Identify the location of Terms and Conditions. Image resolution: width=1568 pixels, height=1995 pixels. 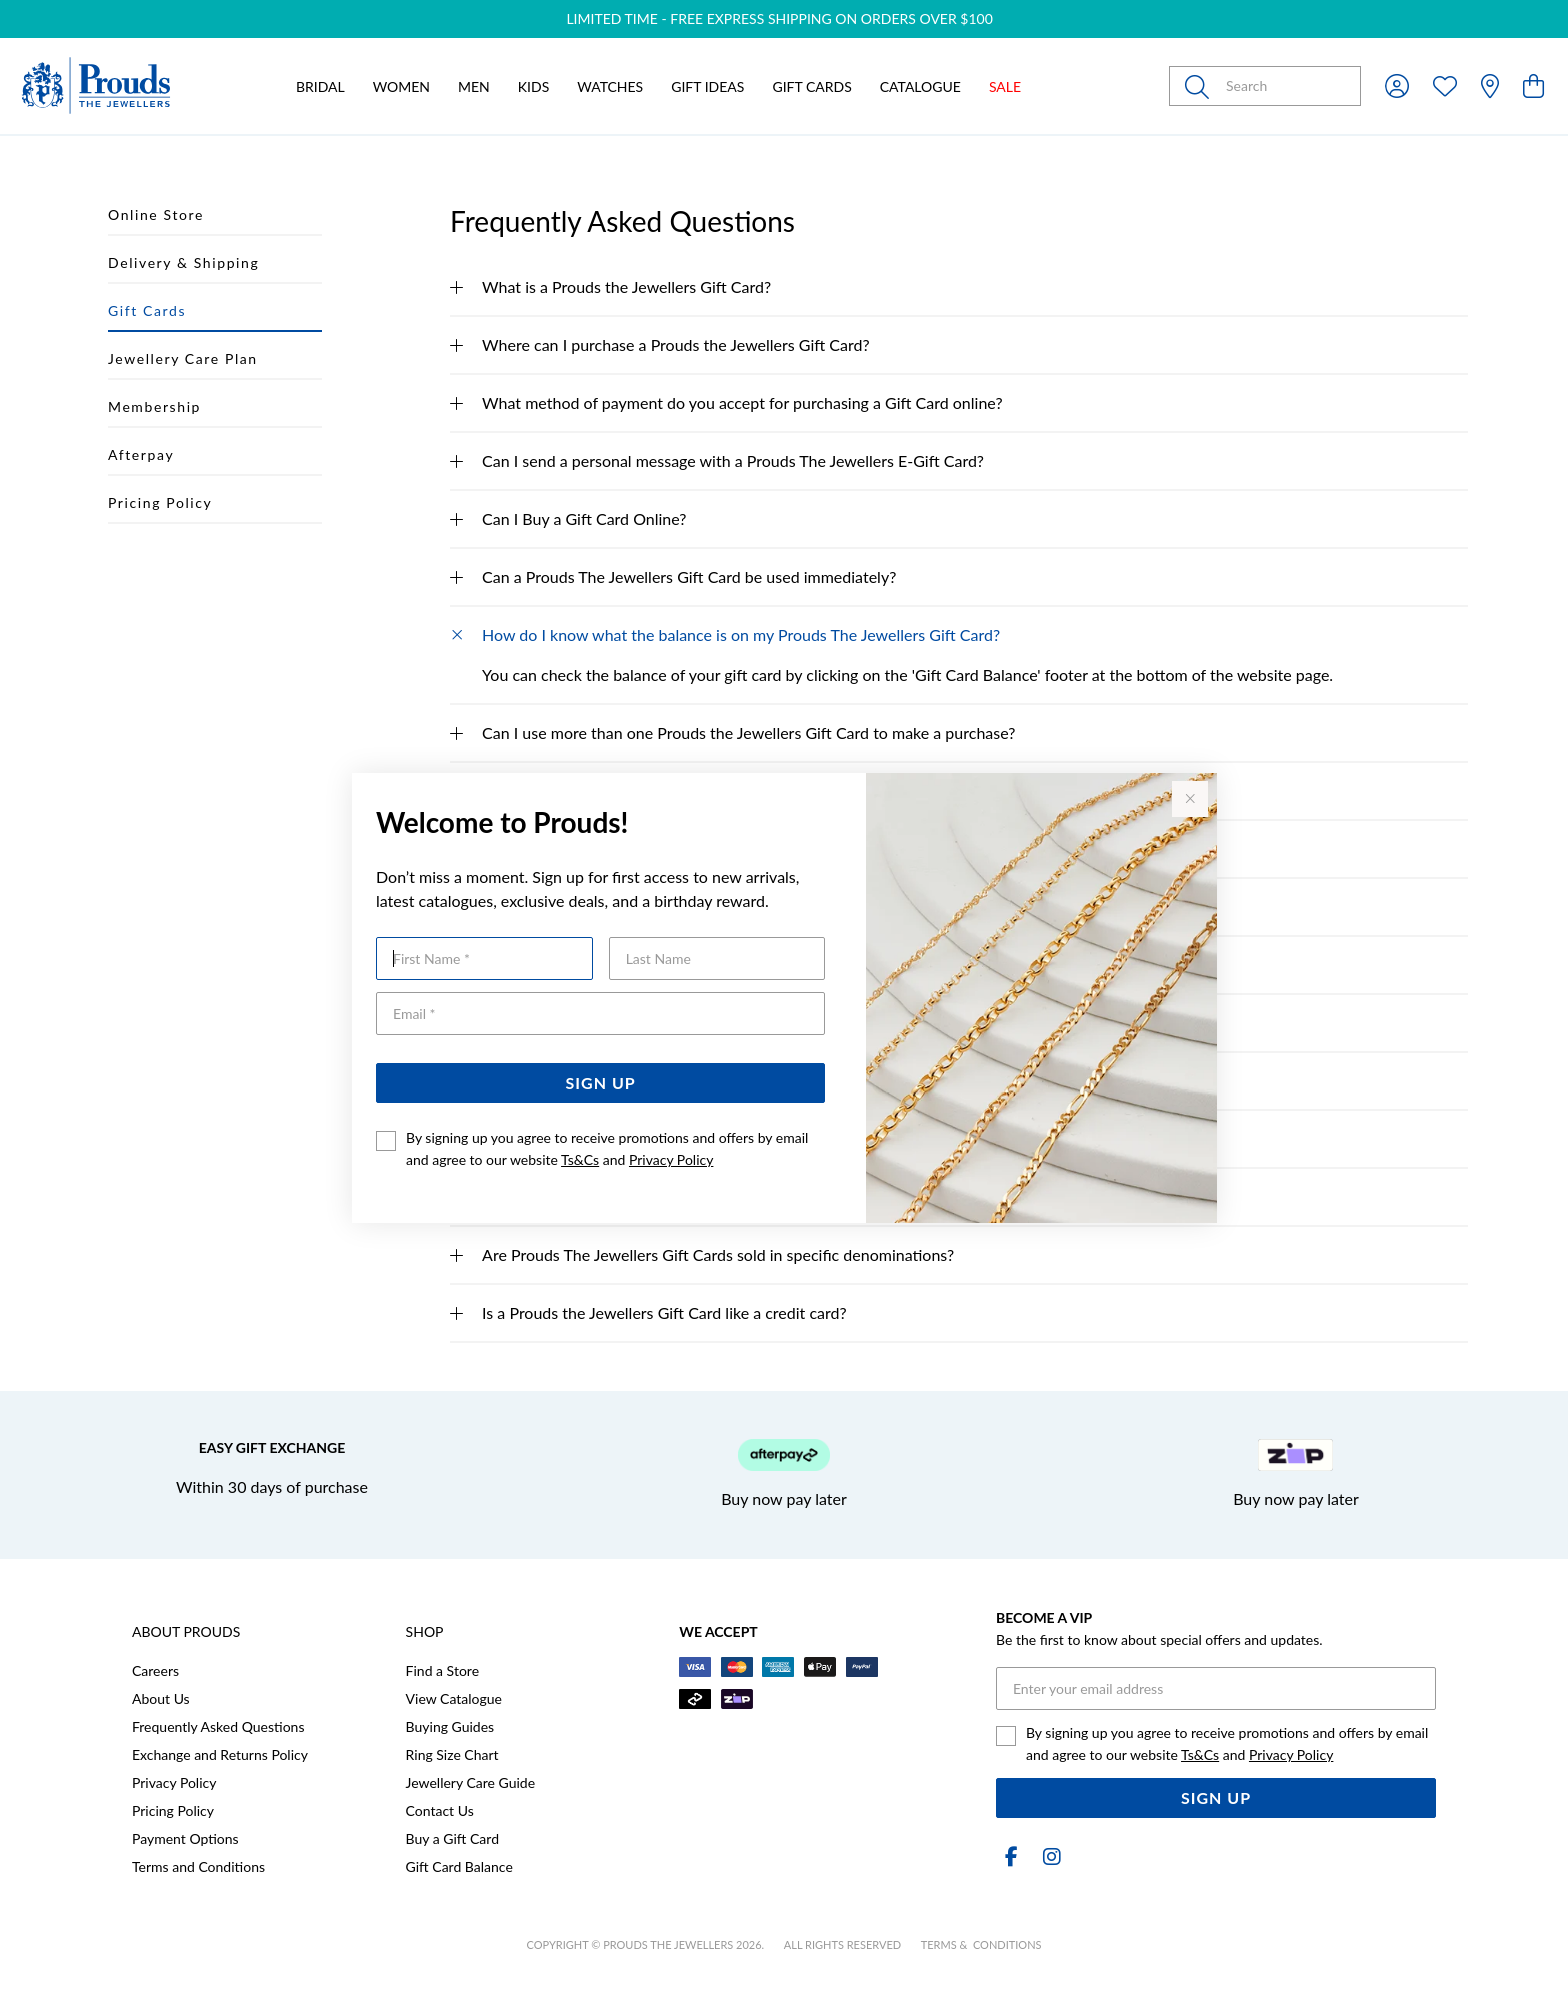
(198, 1866).